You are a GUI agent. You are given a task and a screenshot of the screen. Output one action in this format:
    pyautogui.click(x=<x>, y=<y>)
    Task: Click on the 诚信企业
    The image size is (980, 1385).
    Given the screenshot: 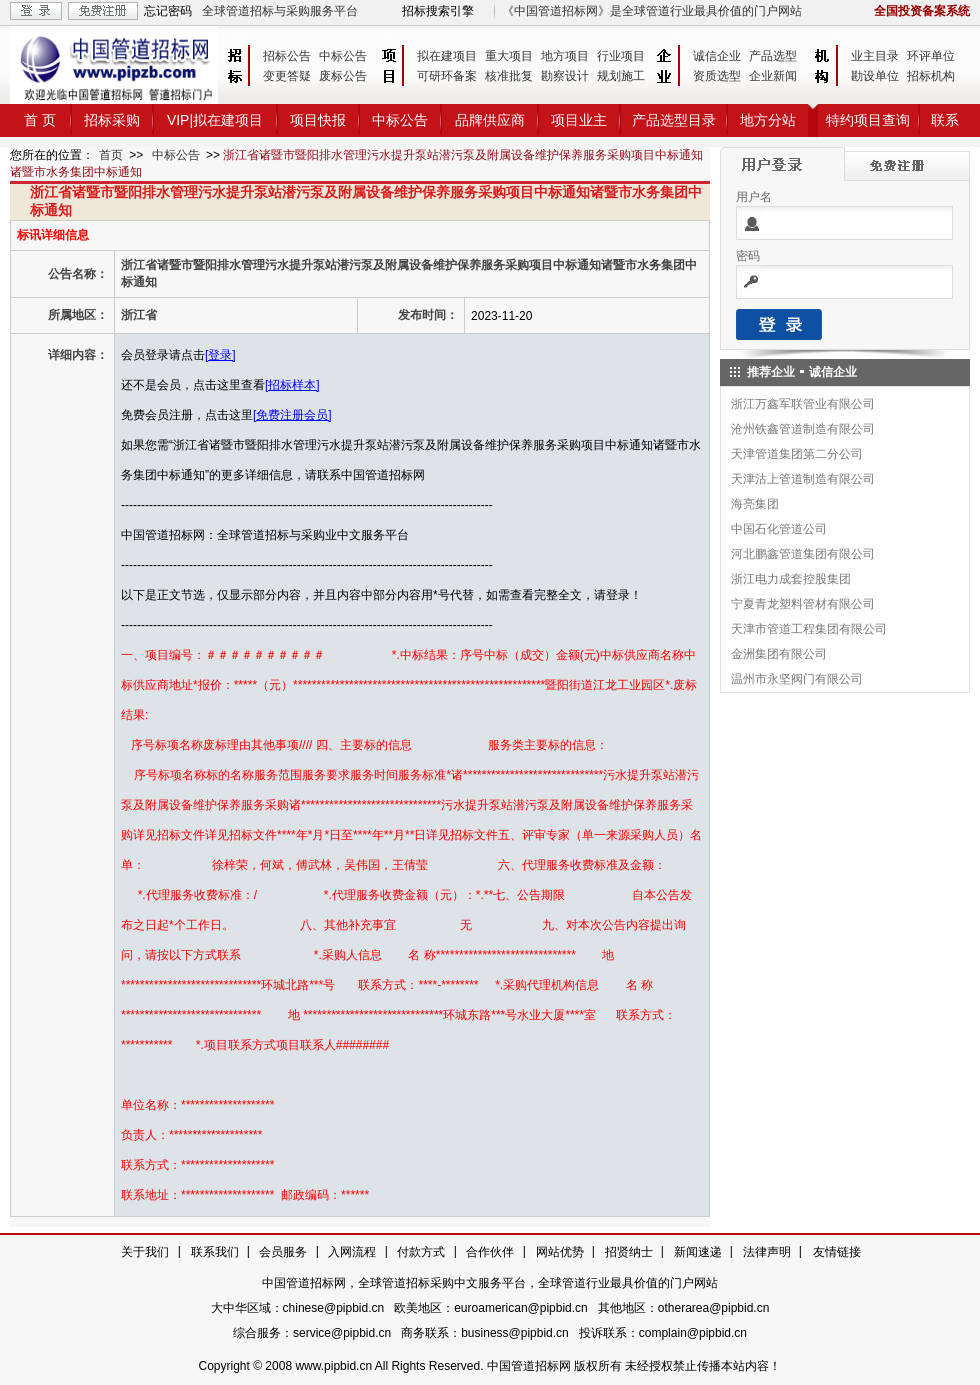 What is the action you would take?
    pyautogui.click(x=717, y=56)
    